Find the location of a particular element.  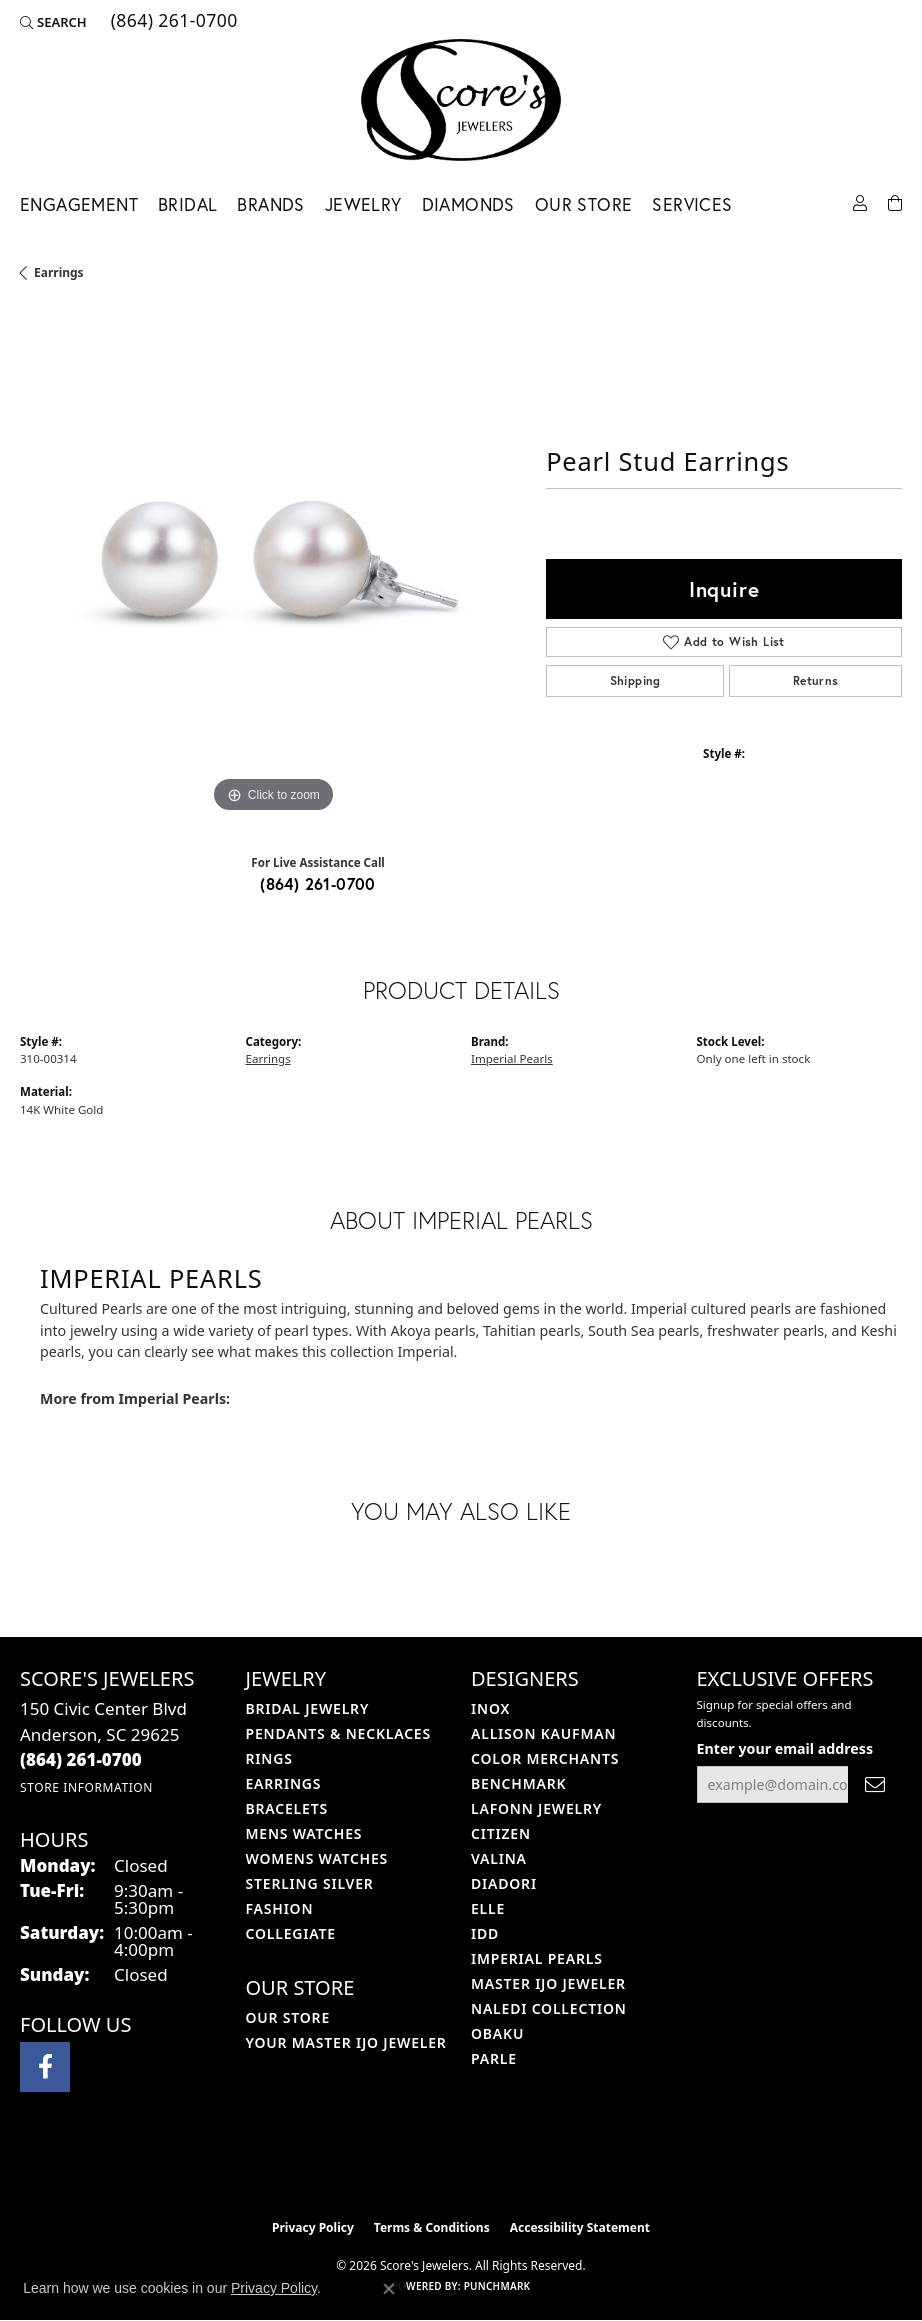

Fashion [menuitem] is located at coordinates (280, 1908).